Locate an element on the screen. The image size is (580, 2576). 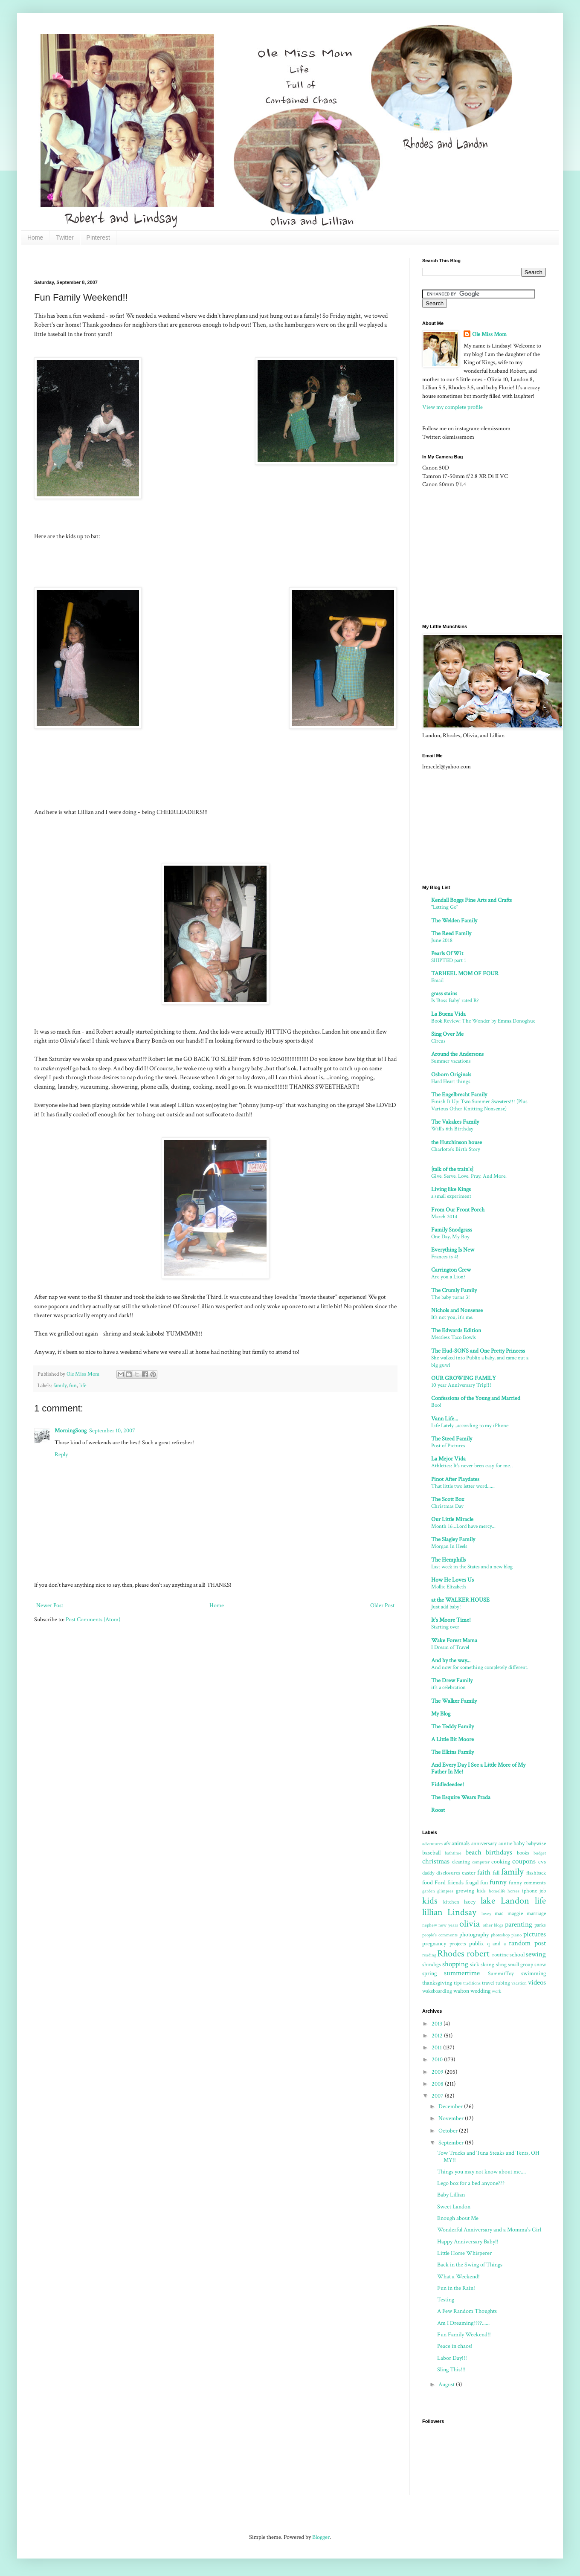
anniversary is located at coordinates (484, 1843).